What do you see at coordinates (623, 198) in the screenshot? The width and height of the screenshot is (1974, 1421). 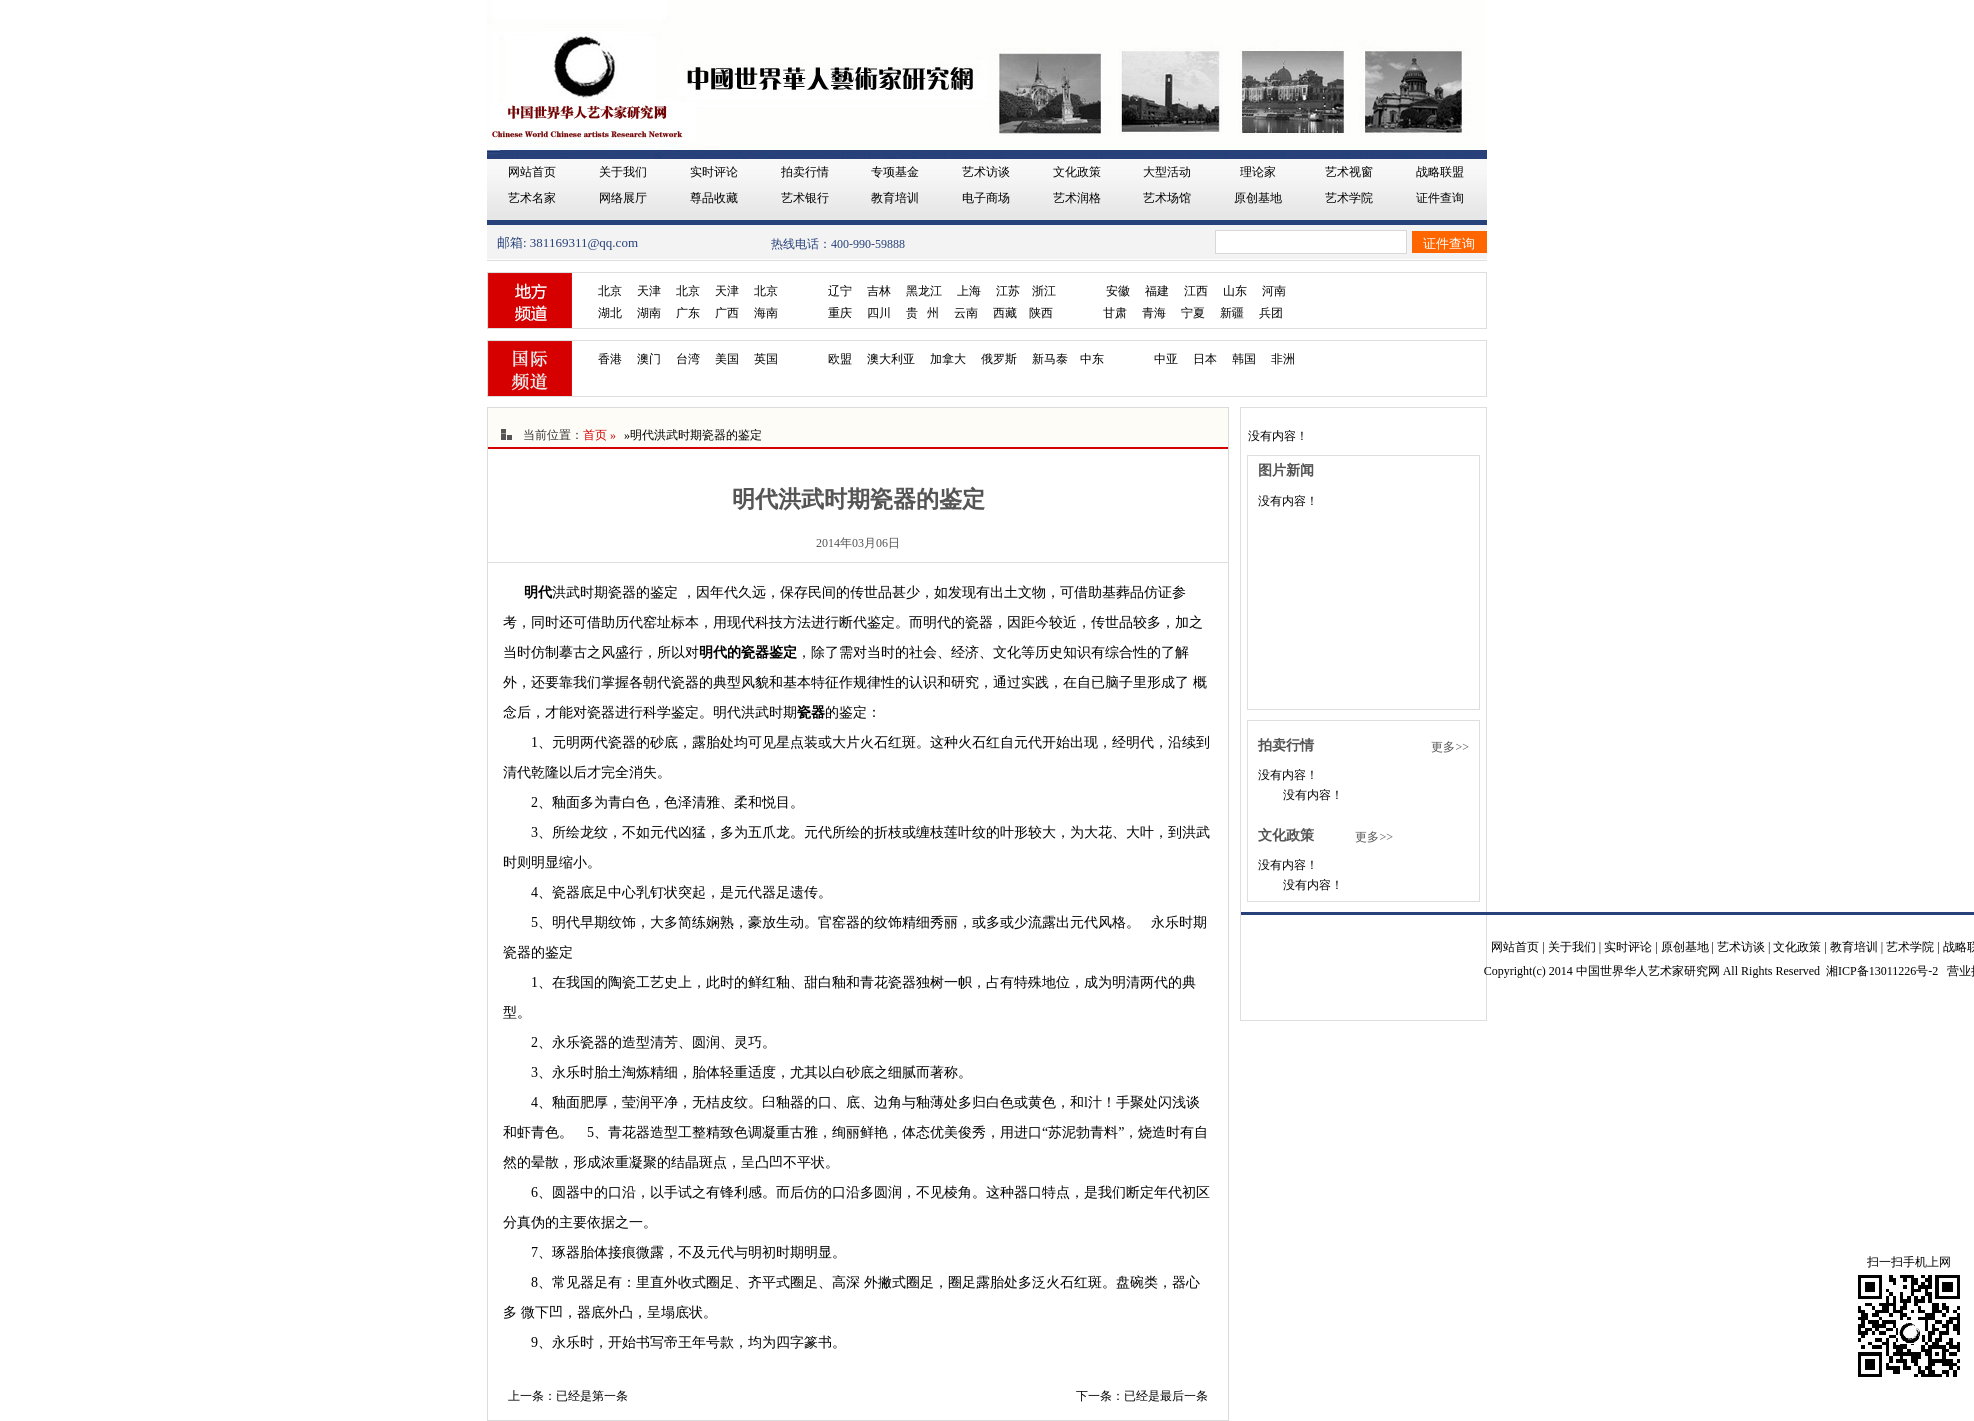 I see `网络展厅` at bounding box center [623, 198].